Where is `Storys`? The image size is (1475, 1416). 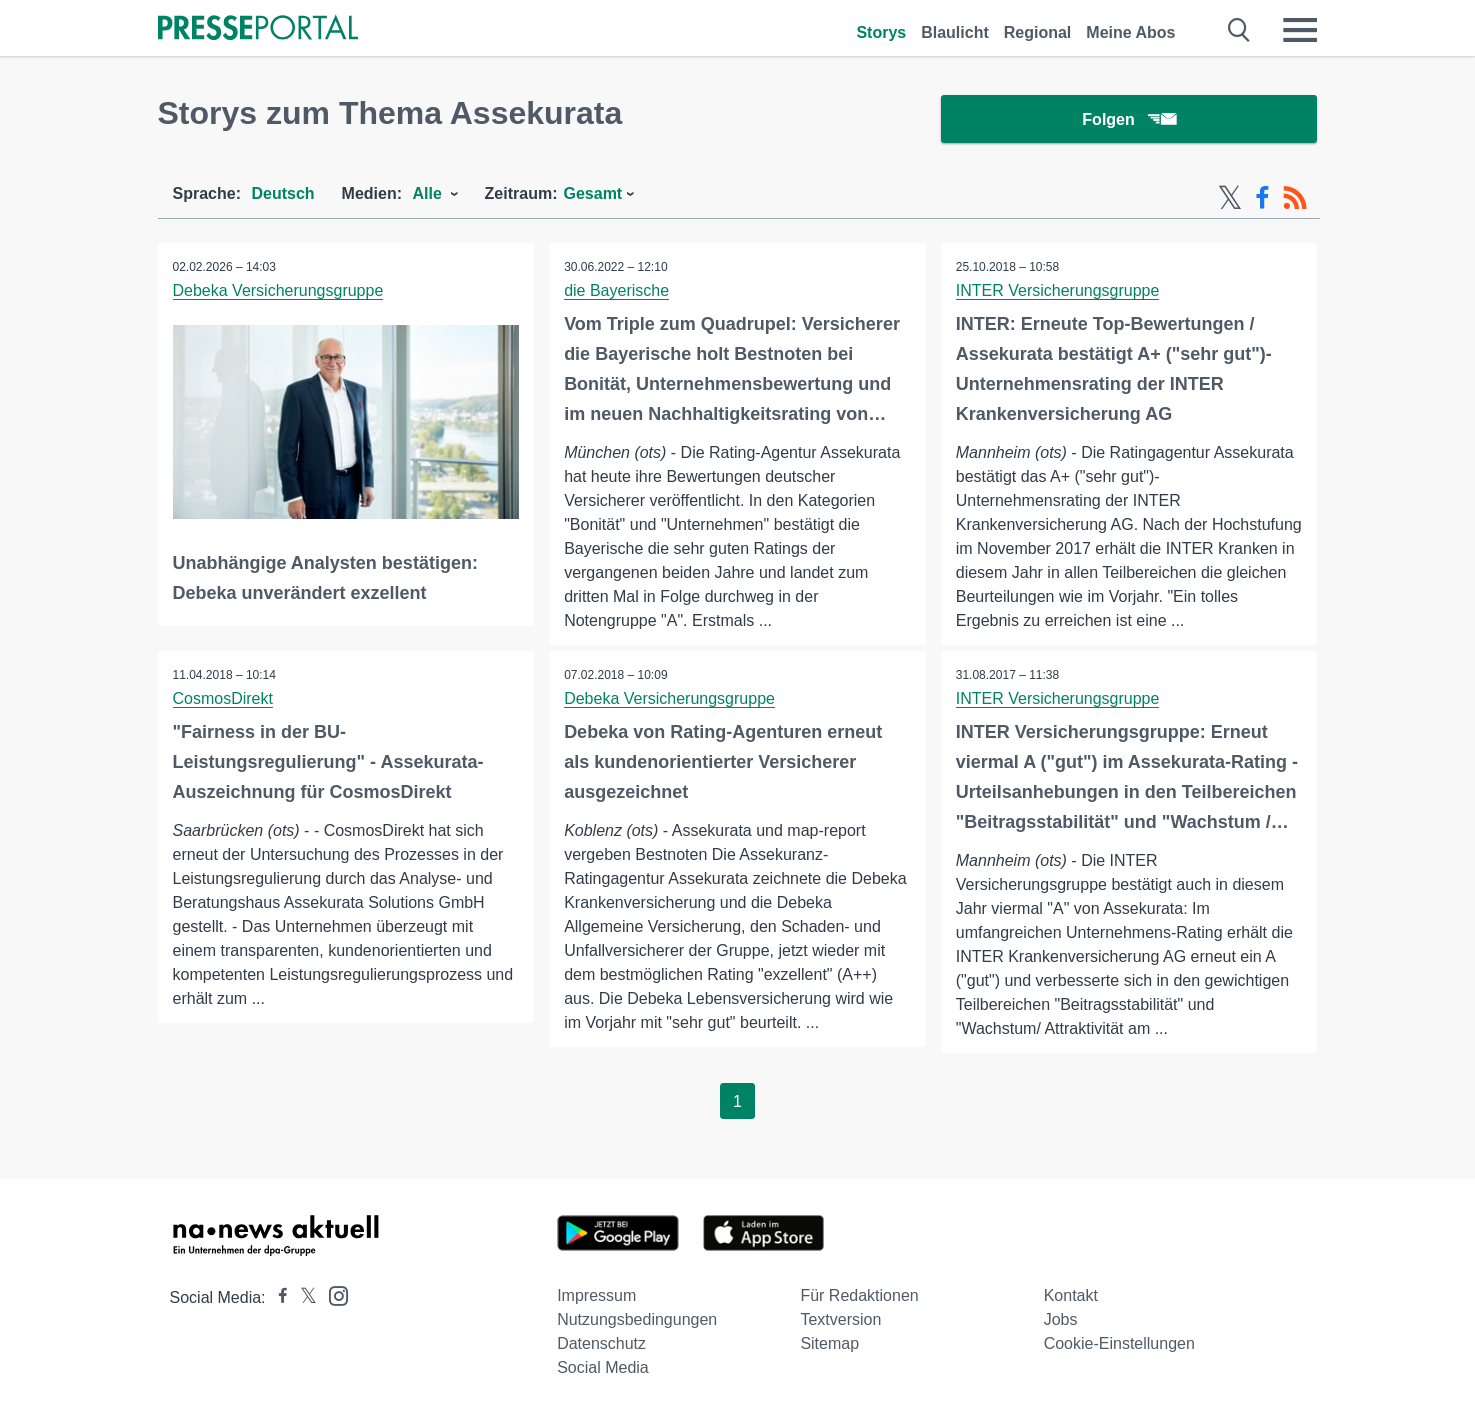 Storys is located at coordinates (881, 32).